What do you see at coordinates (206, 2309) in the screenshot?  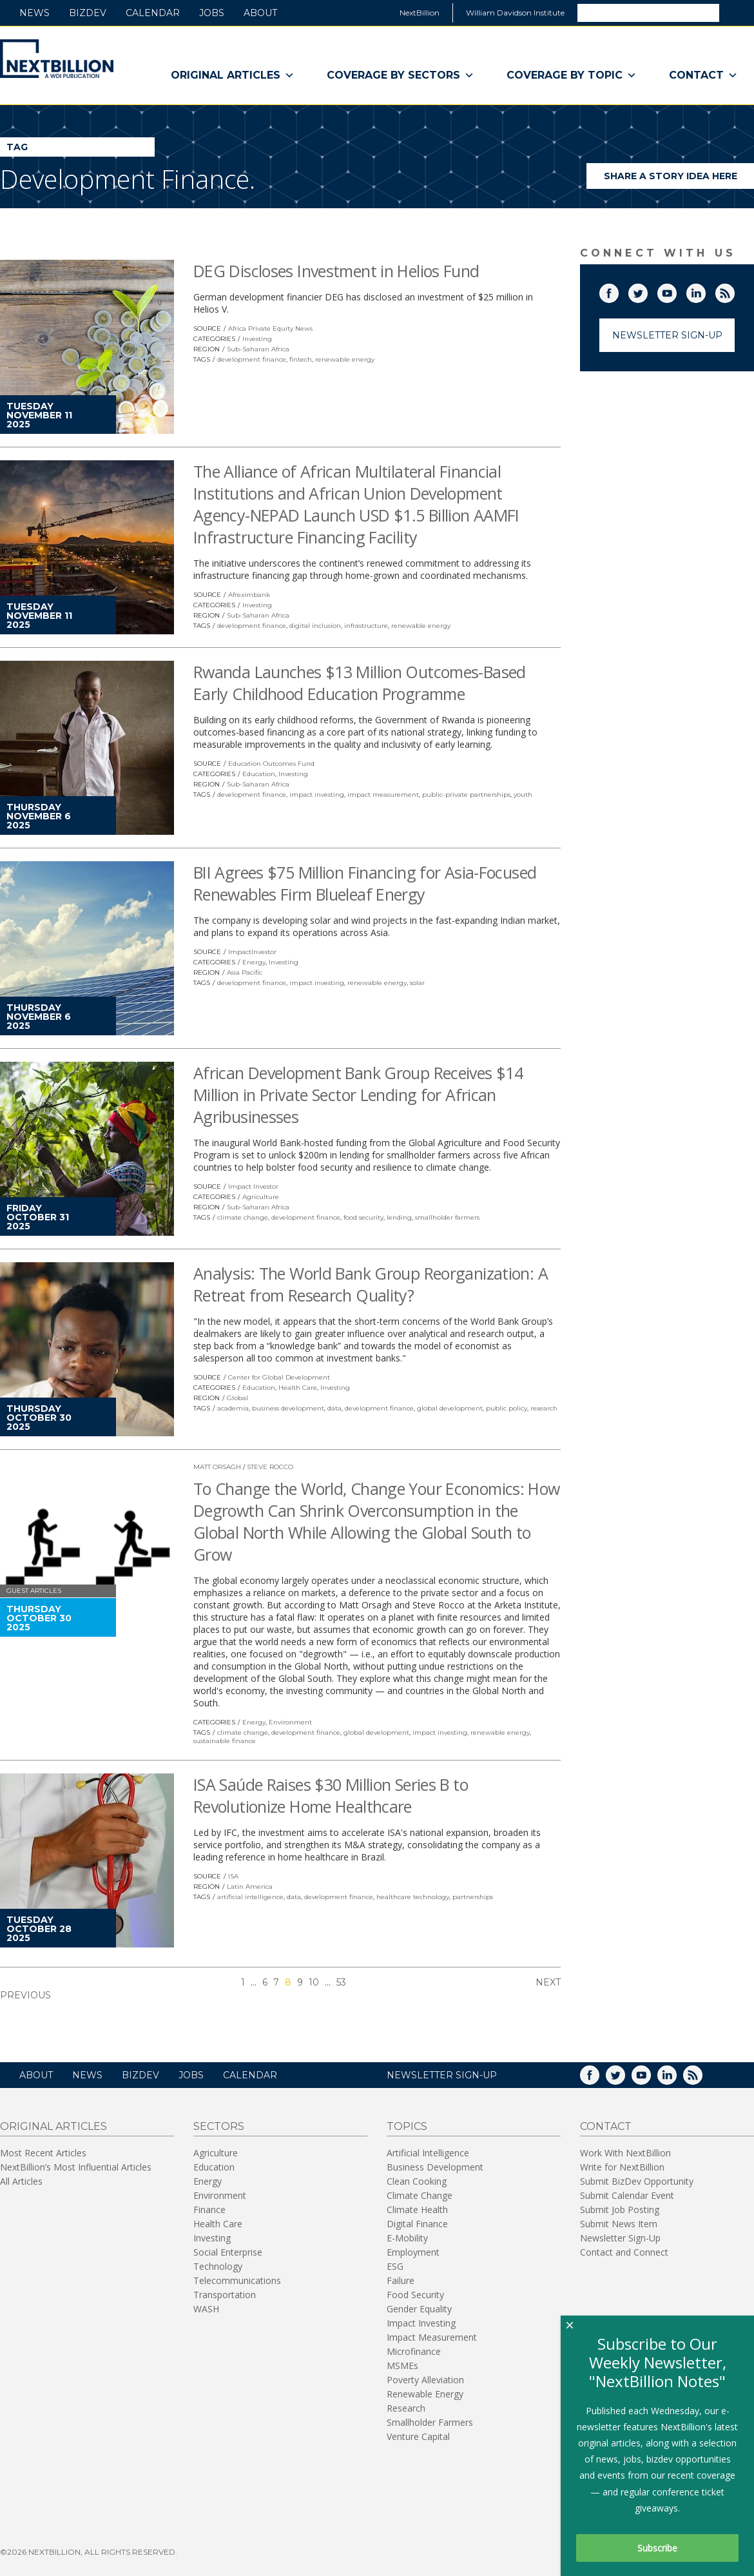 I see `WASH` at bounding box center [206, 2309].